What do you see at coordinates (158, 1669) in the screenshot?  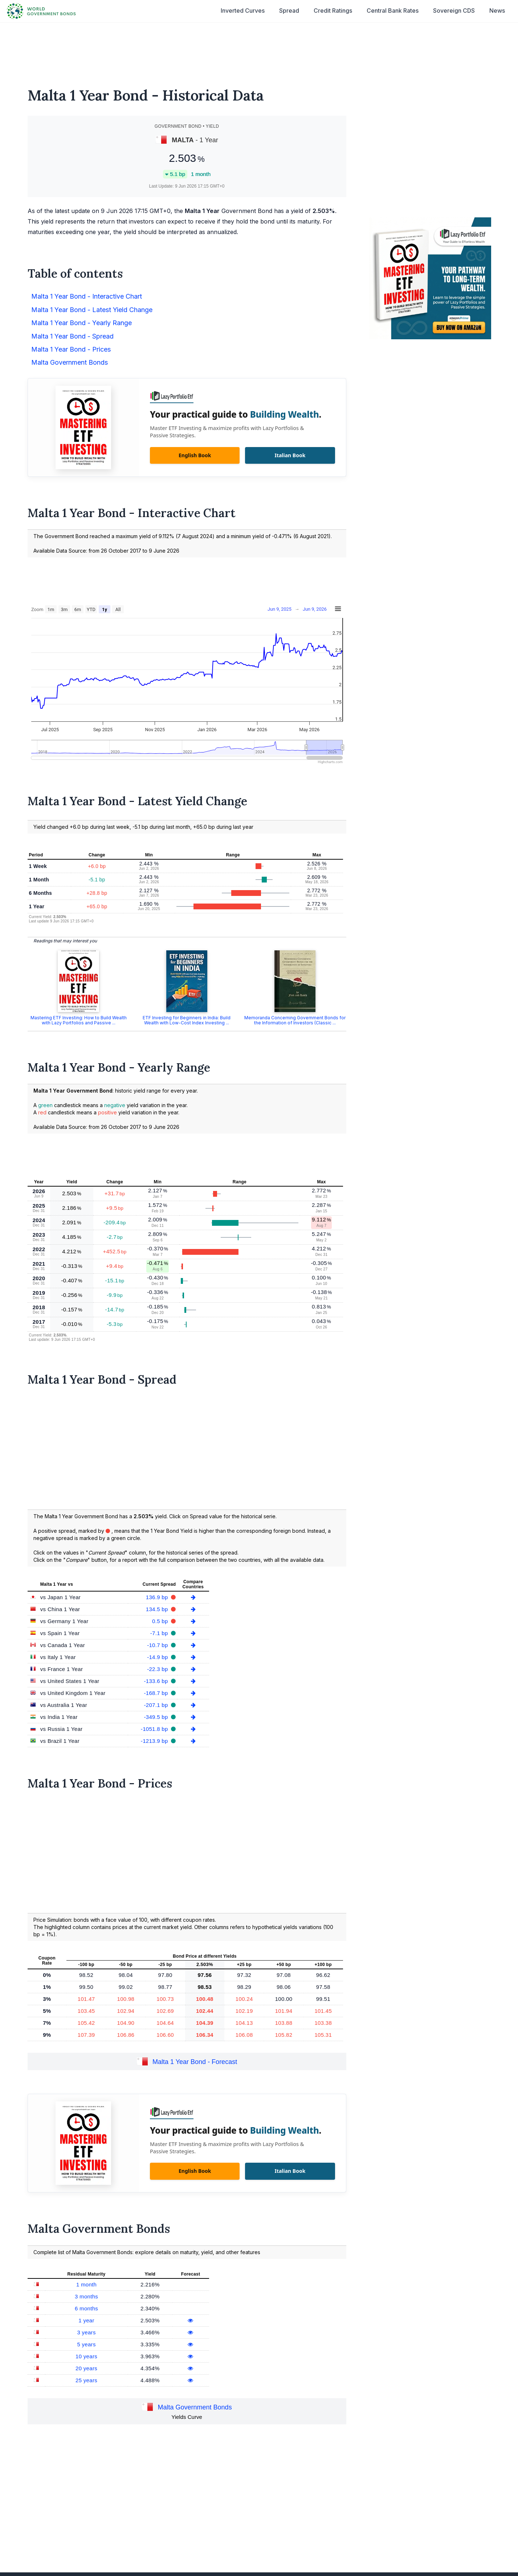 I see `-22.3 bp` at bounding box center [158, 1669].